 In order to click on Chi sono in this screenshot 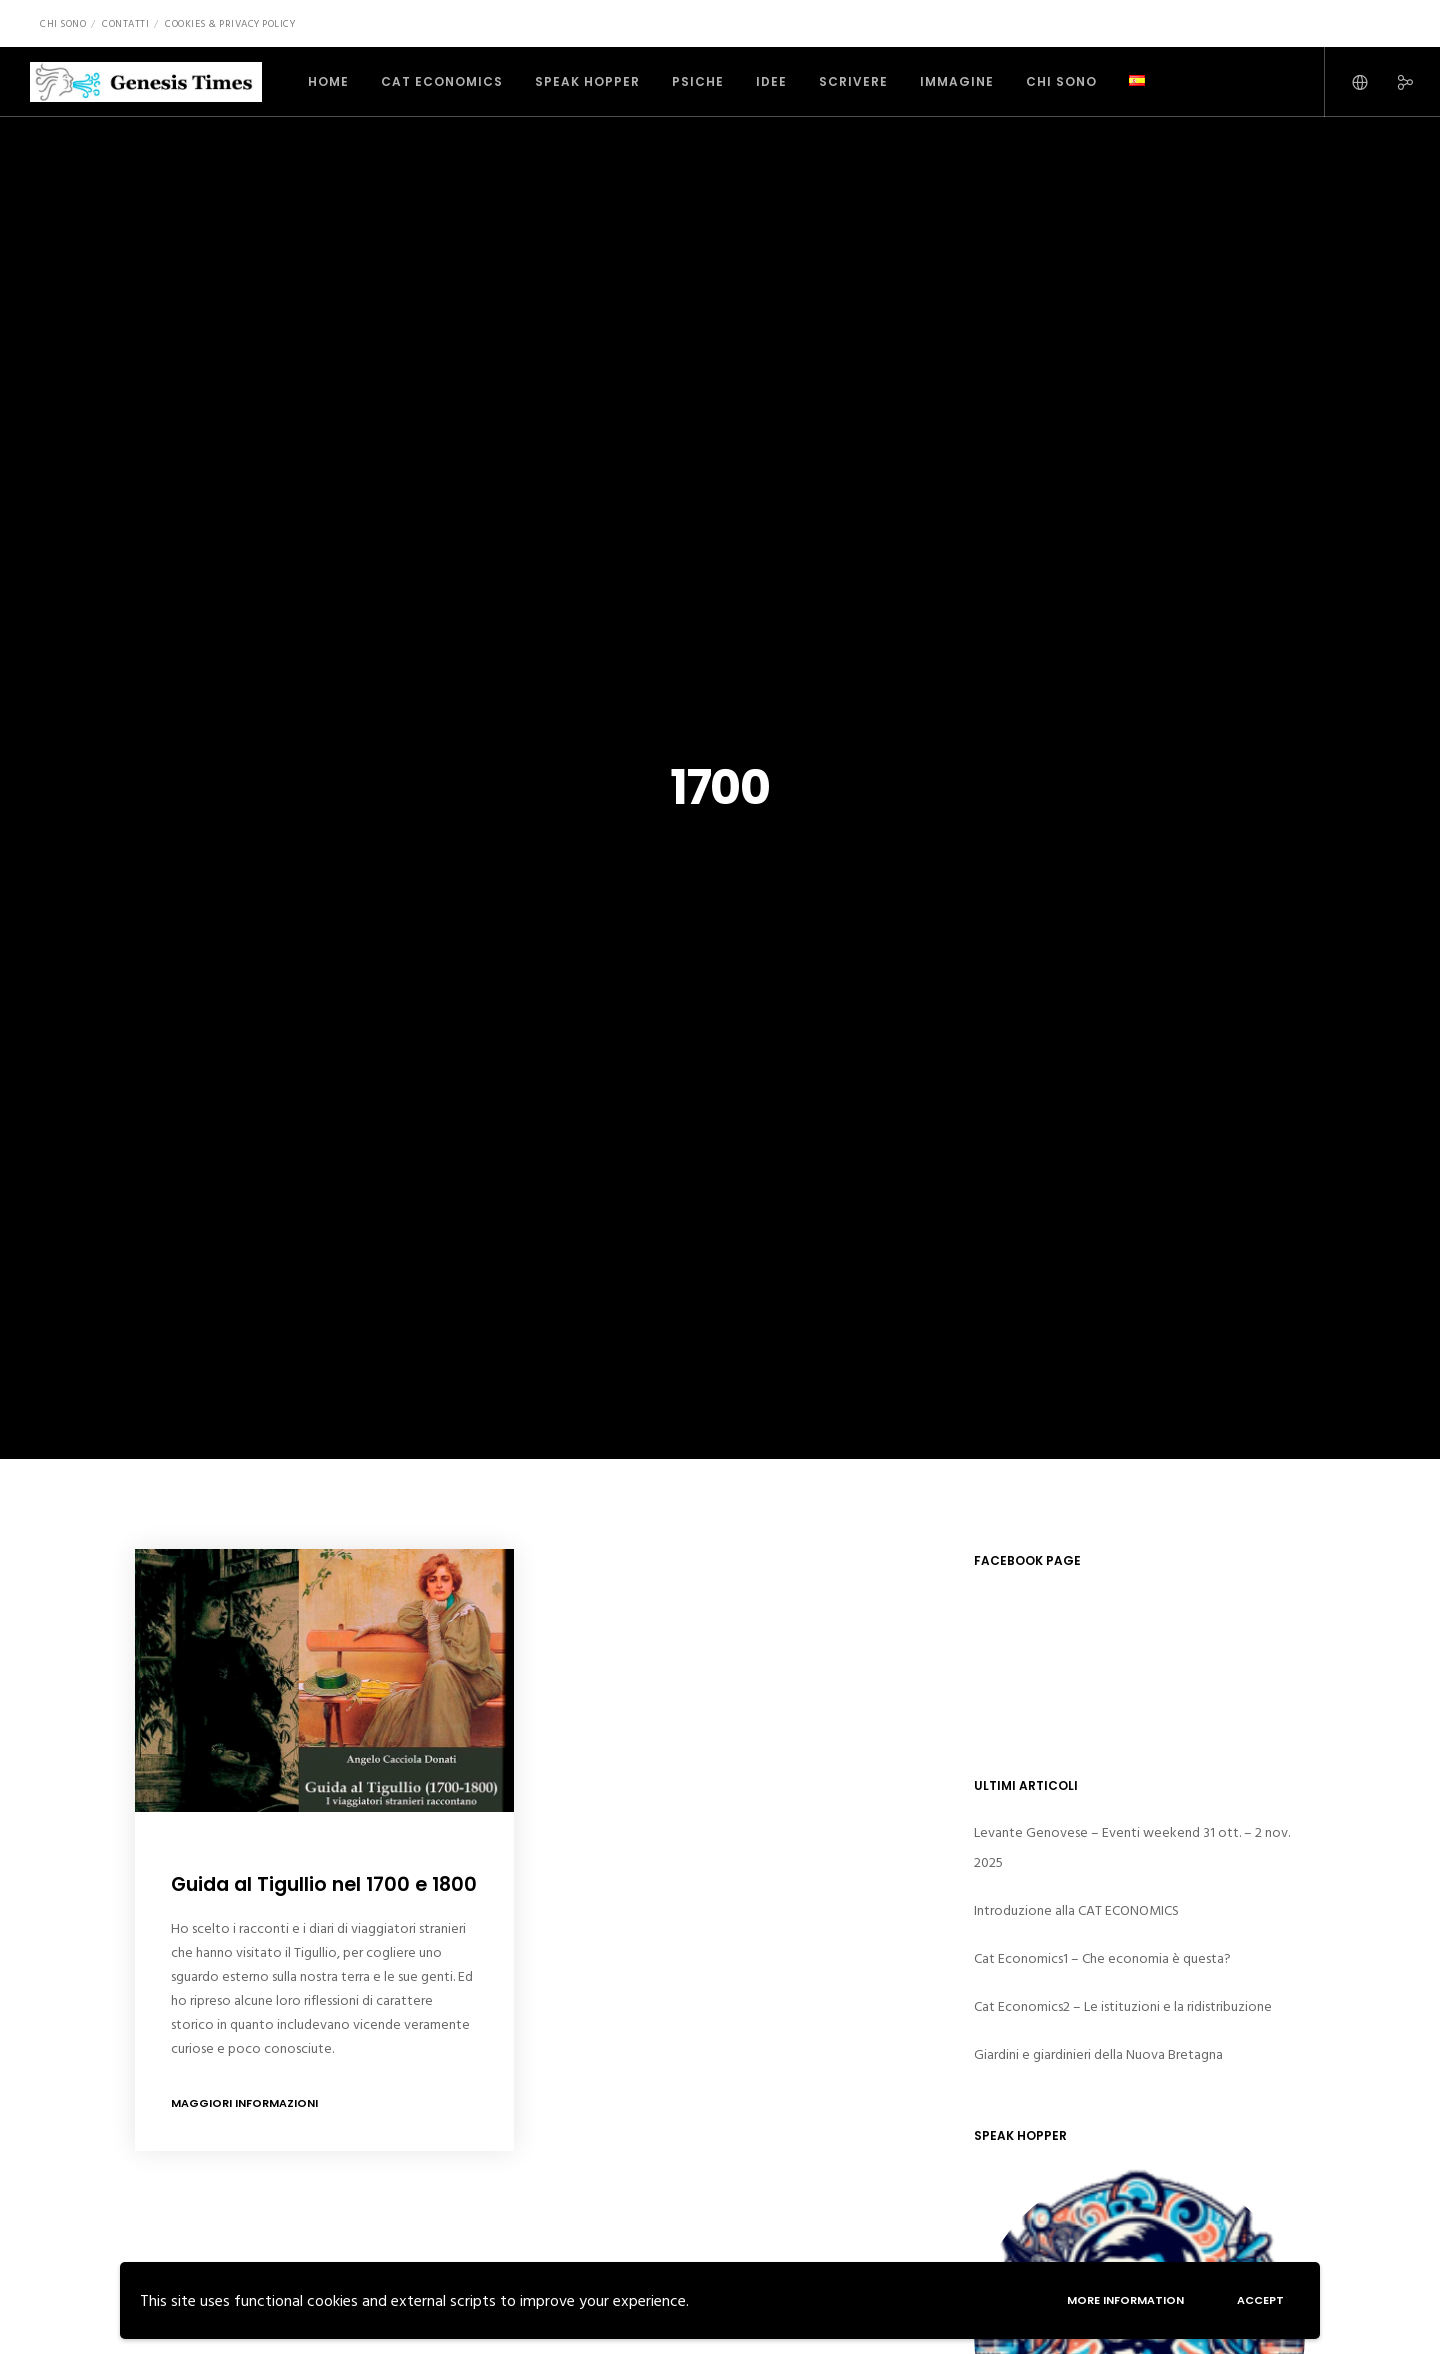, I will do `click(63, 24)`.